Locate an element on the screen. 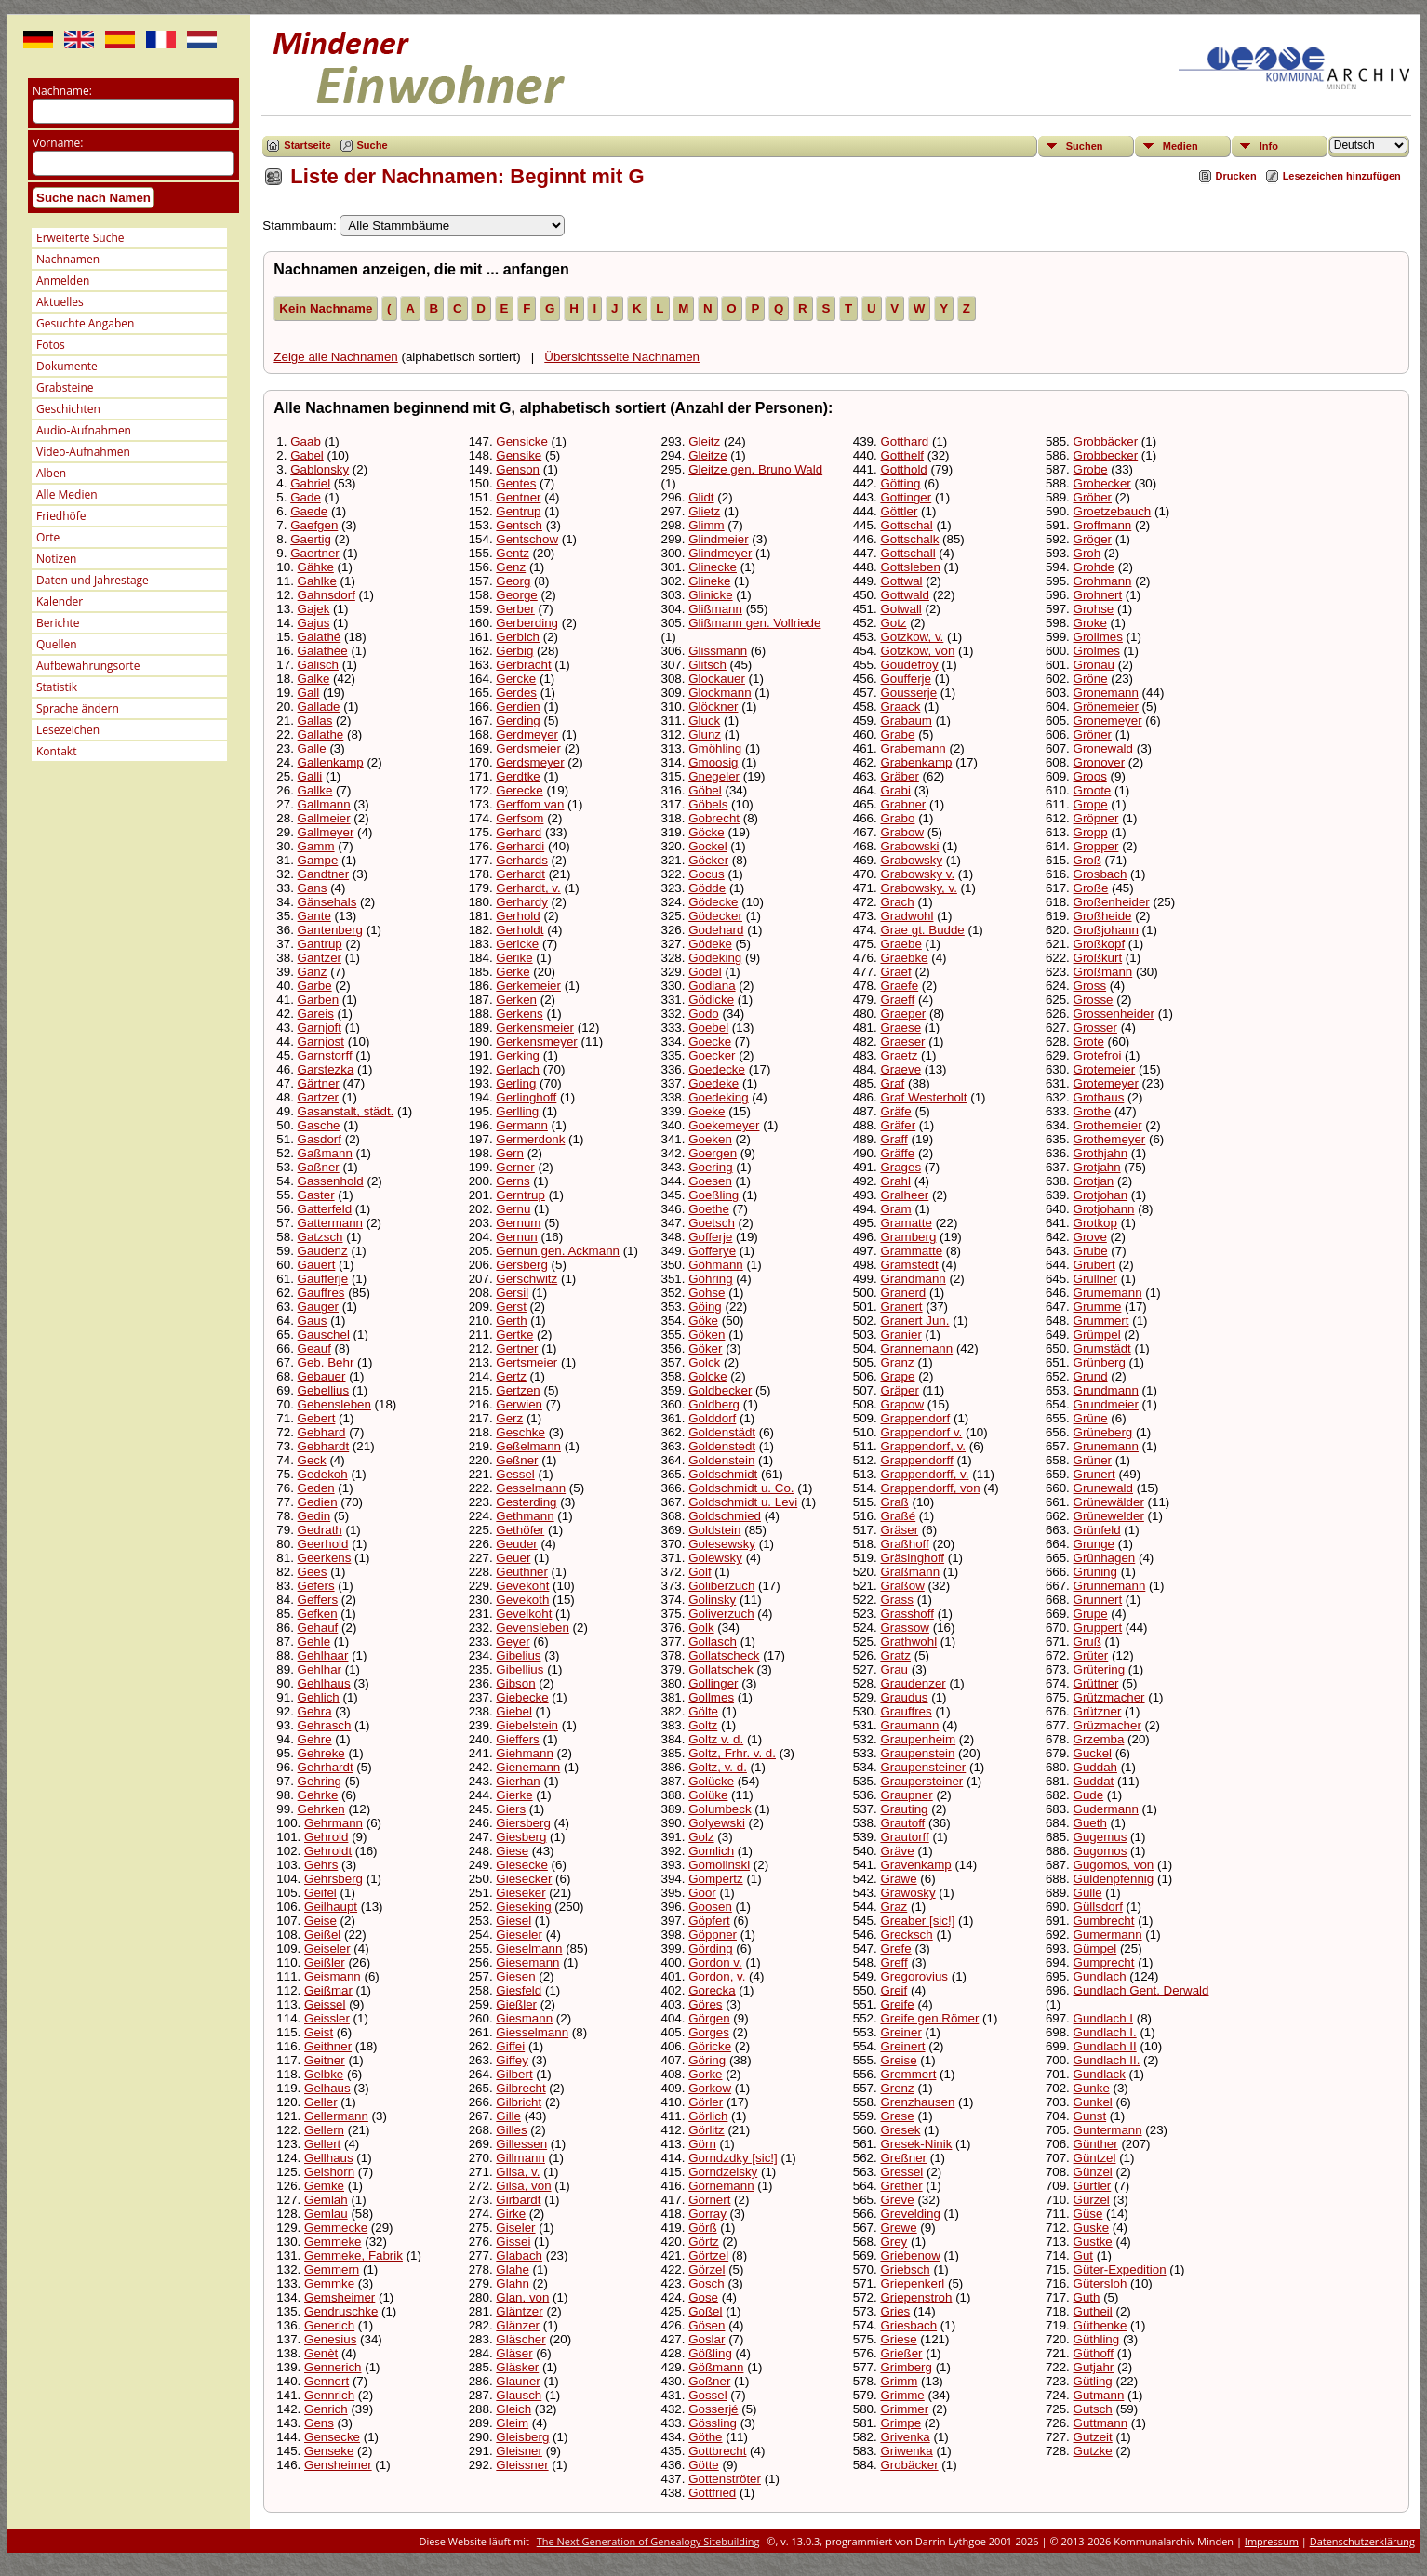  Gante is located at coordinates (314, 916).